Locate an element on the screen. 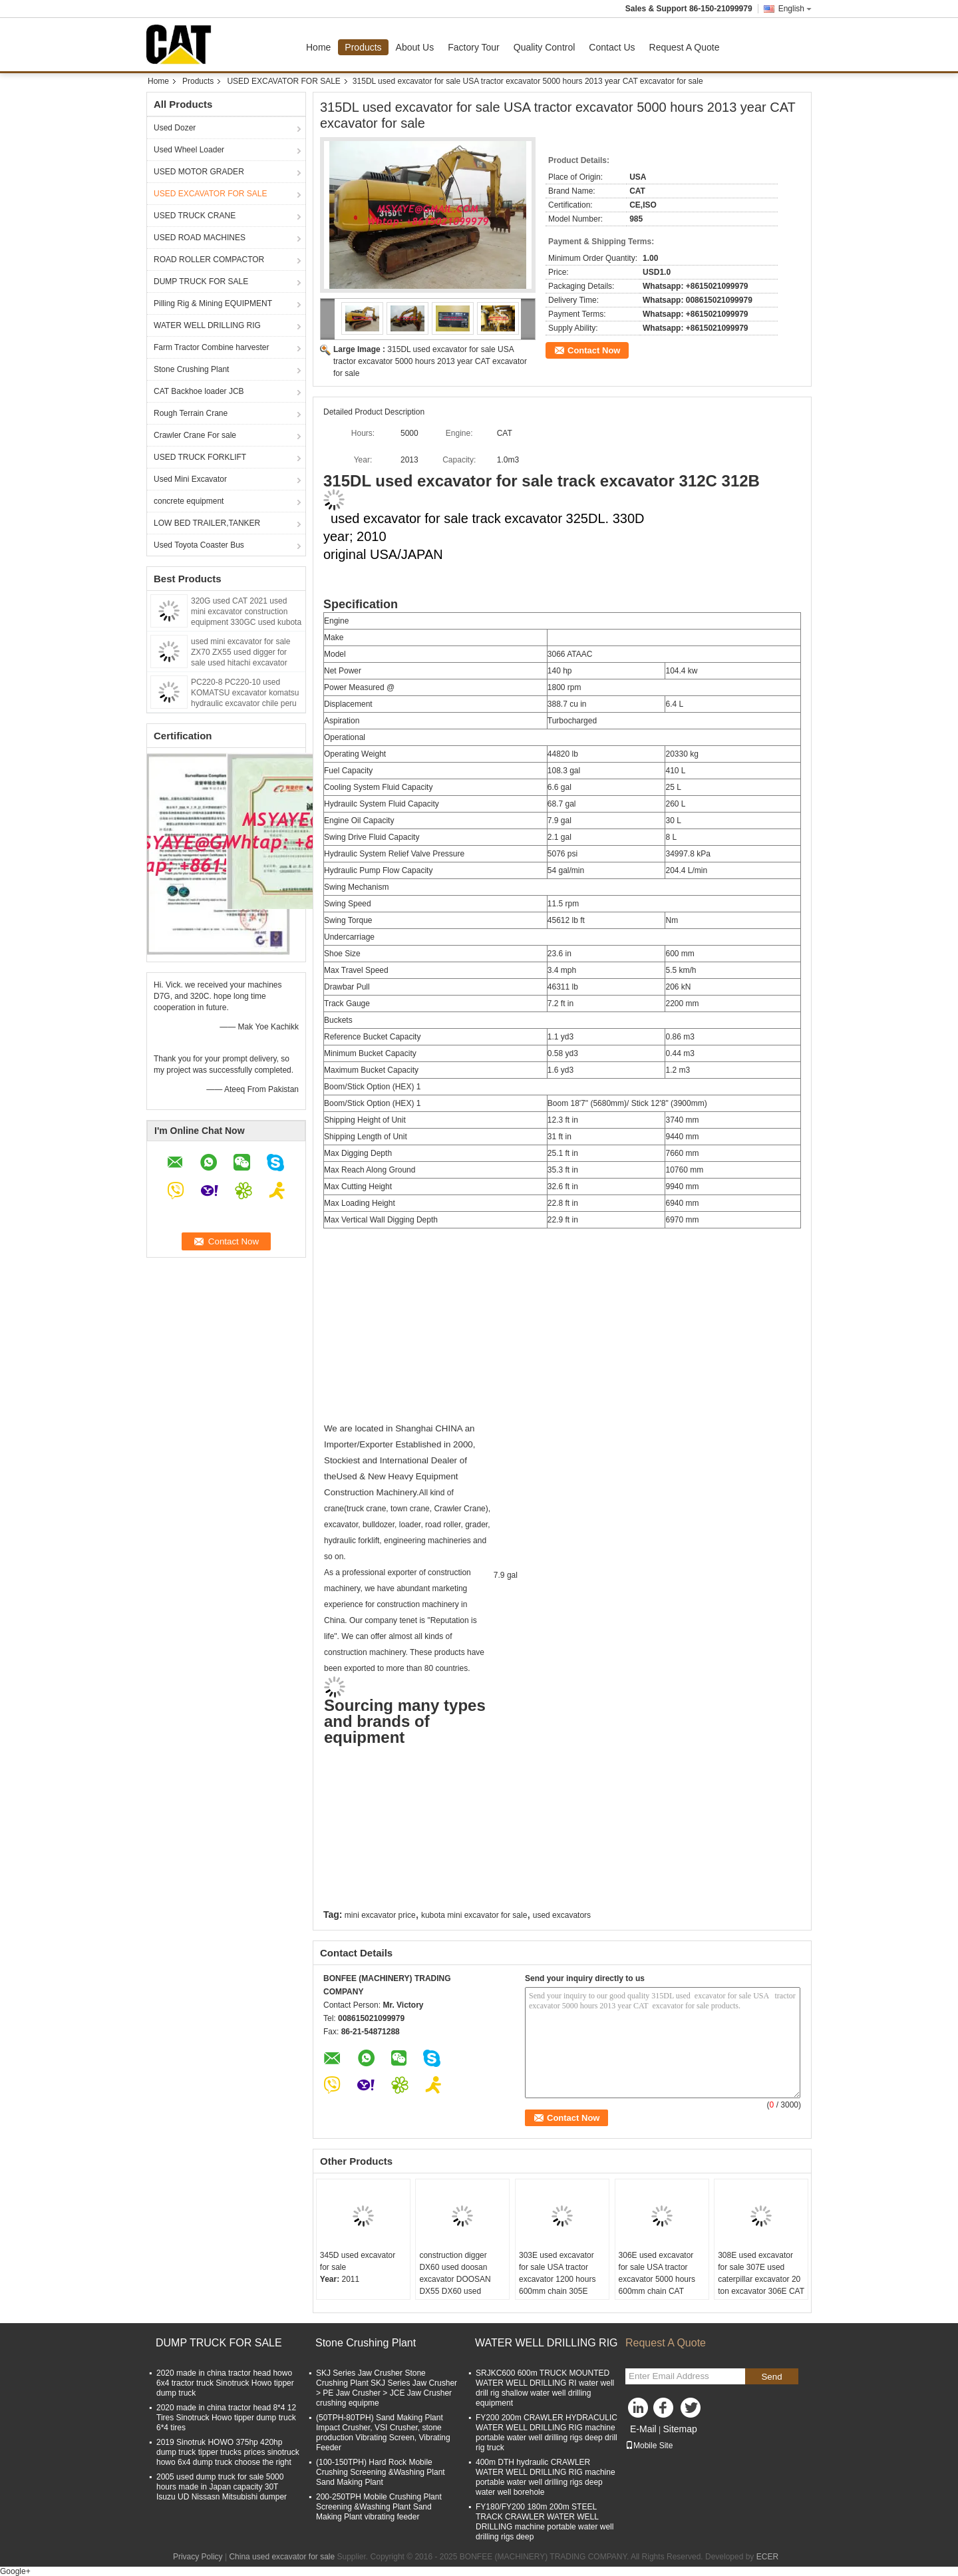  306E used excavator for sale USA tractor excavator 5000 hours 600mm chain CAT excavator for sale is located at coordinates (657, 2279).